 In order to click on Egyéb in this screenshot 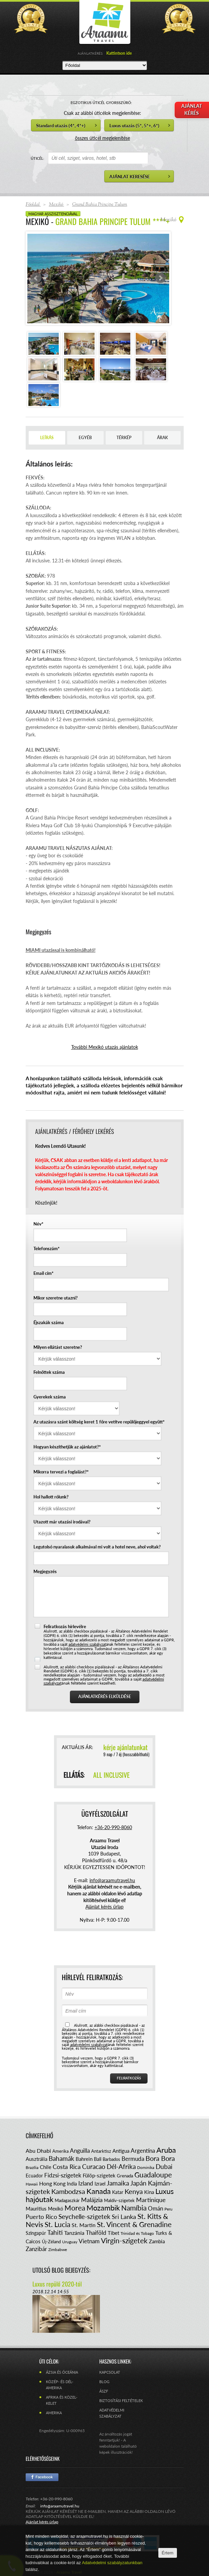, I will do `click(85, 437)`.